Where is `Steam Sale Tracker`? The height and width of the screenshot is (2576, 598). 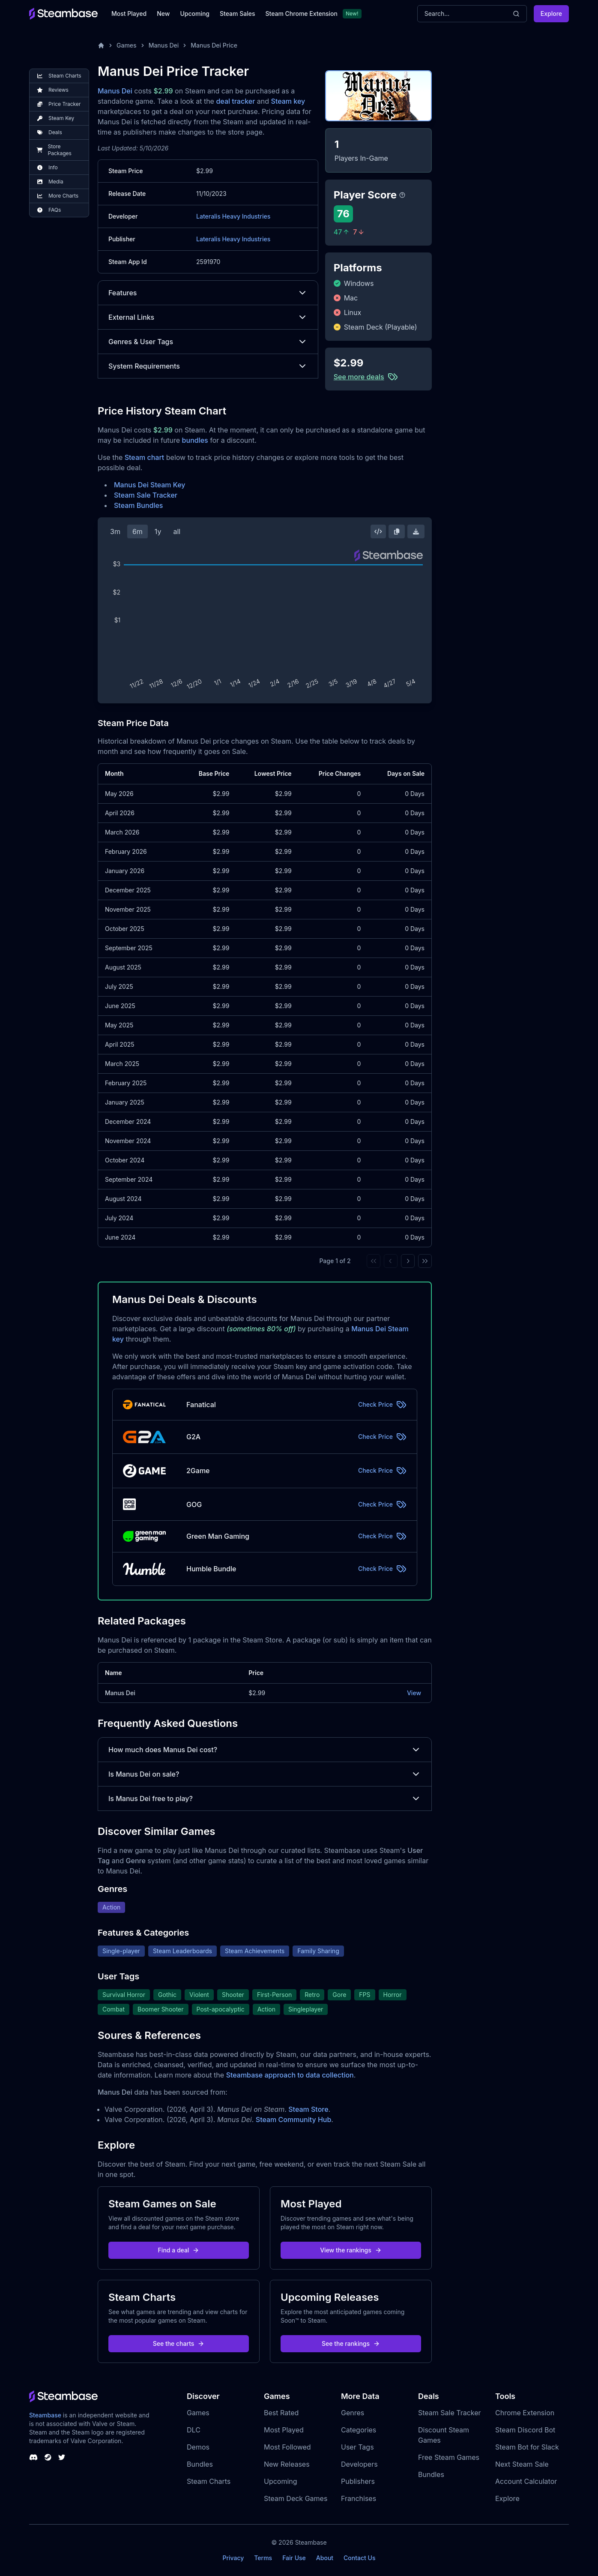 Steam Sale Tracker is located at coordinates (145, 495).